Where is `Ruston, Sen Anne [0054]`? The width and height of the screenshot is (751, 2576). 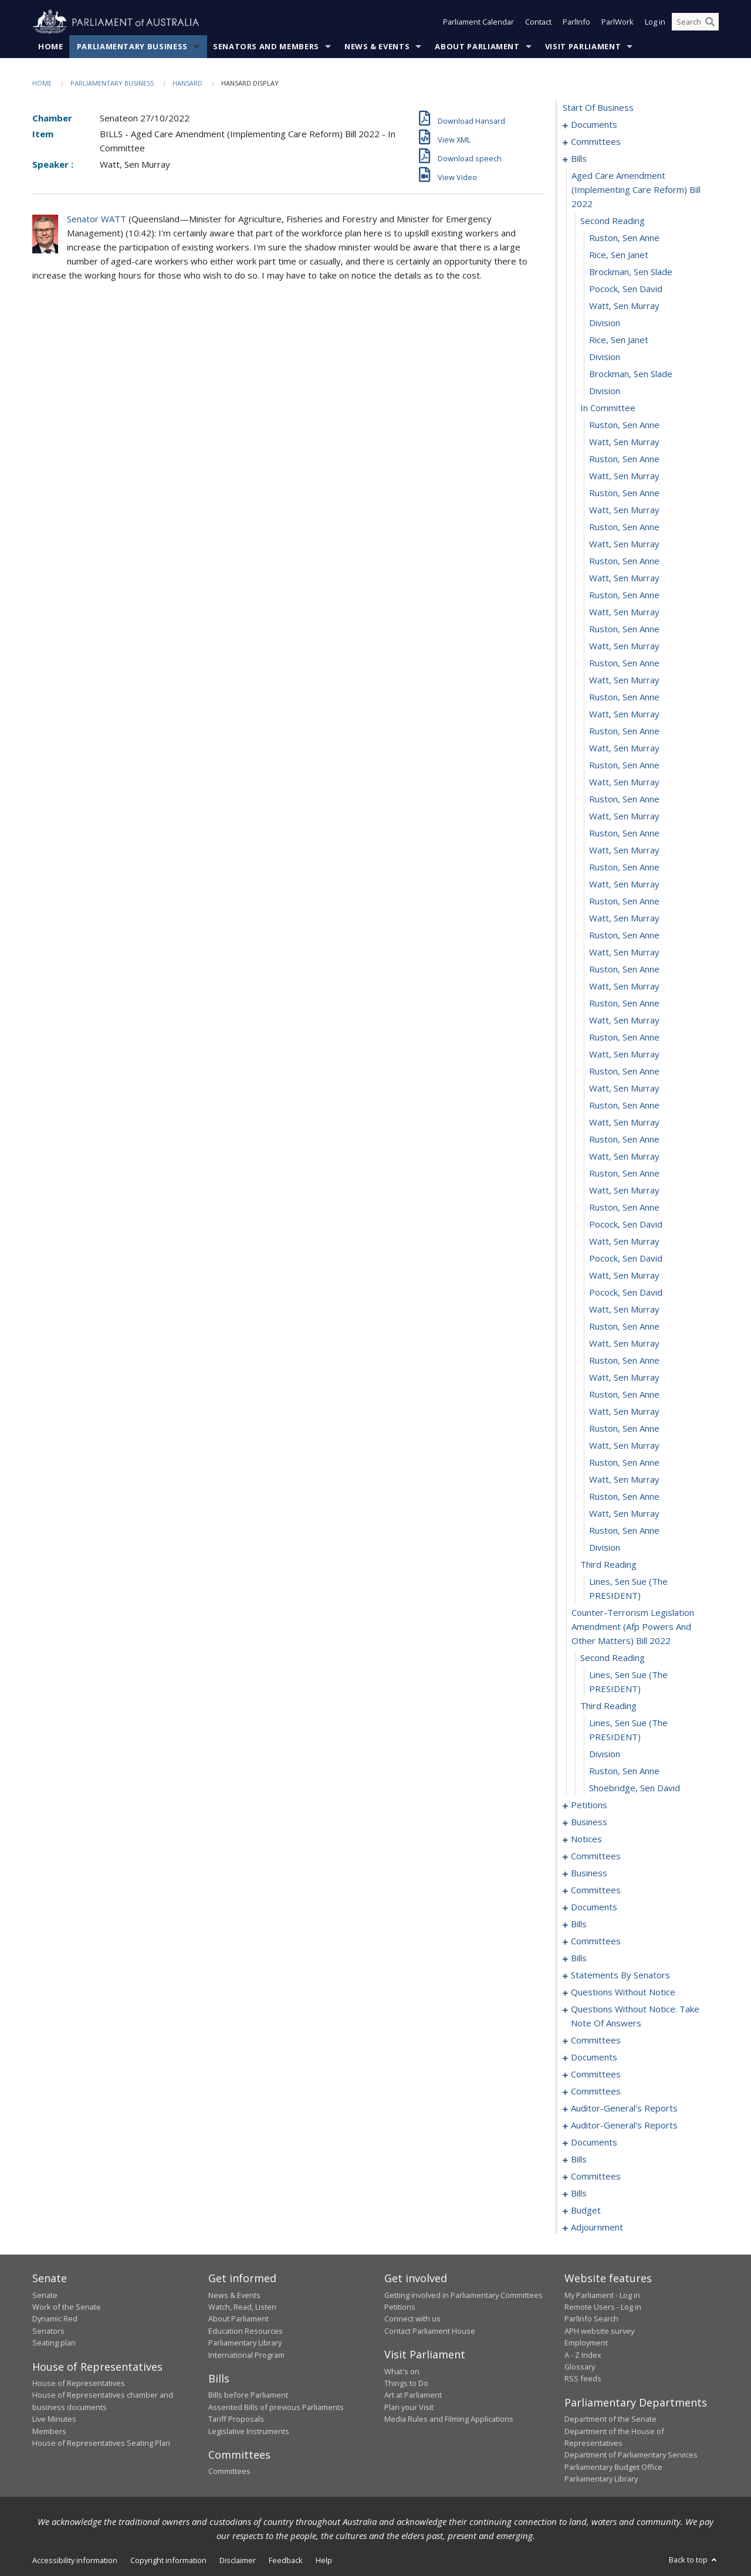 Ruston, Sen Anne [0054] is located at coordinates (624, 1003).